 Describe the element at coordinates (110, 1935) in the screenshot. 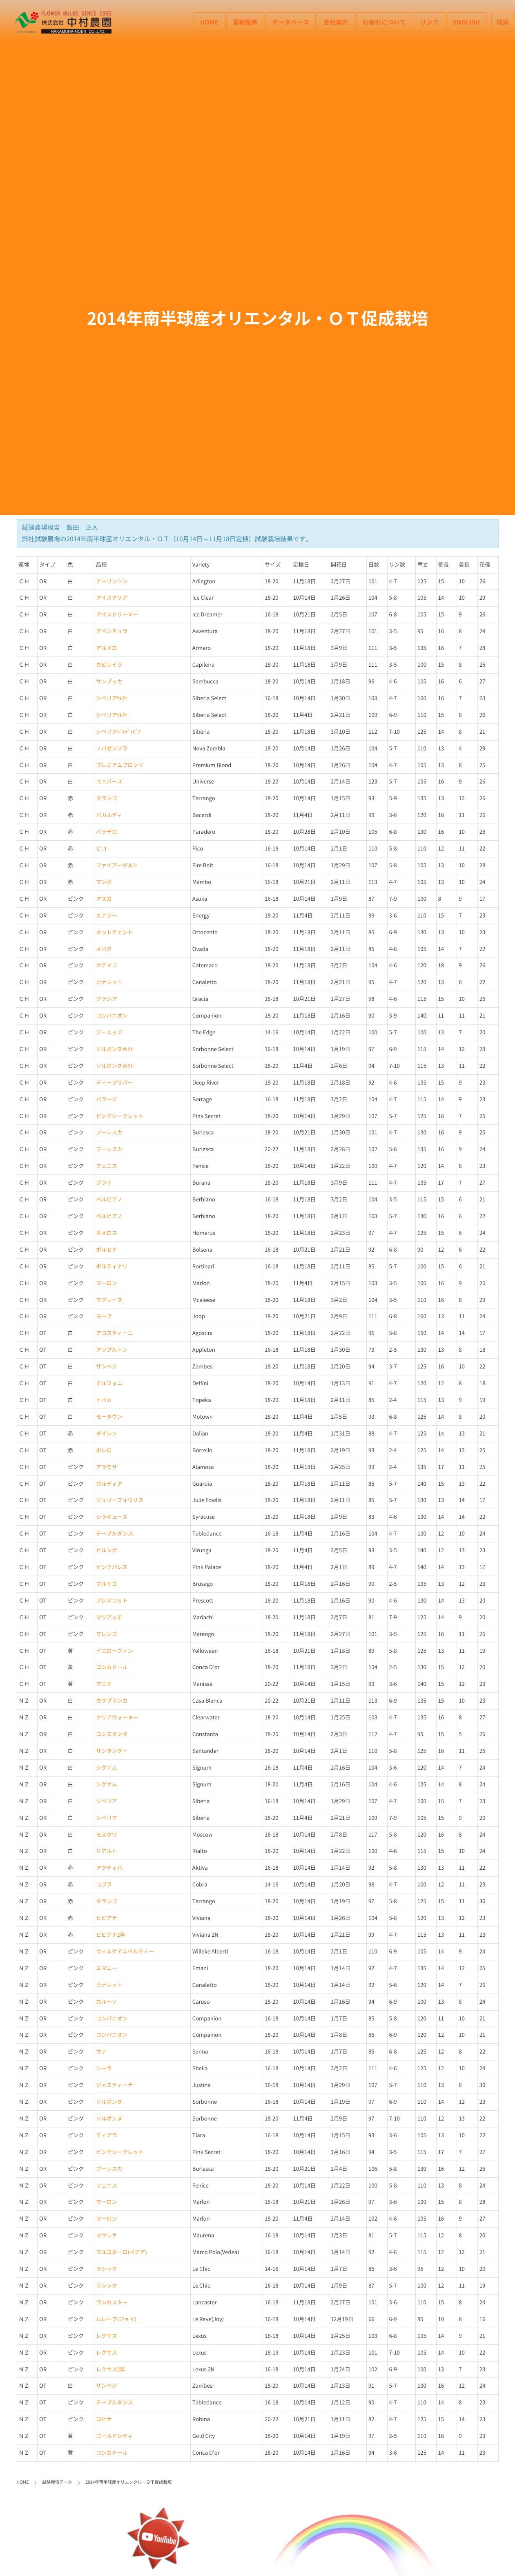

I see `ビビアナ2年` at that location.